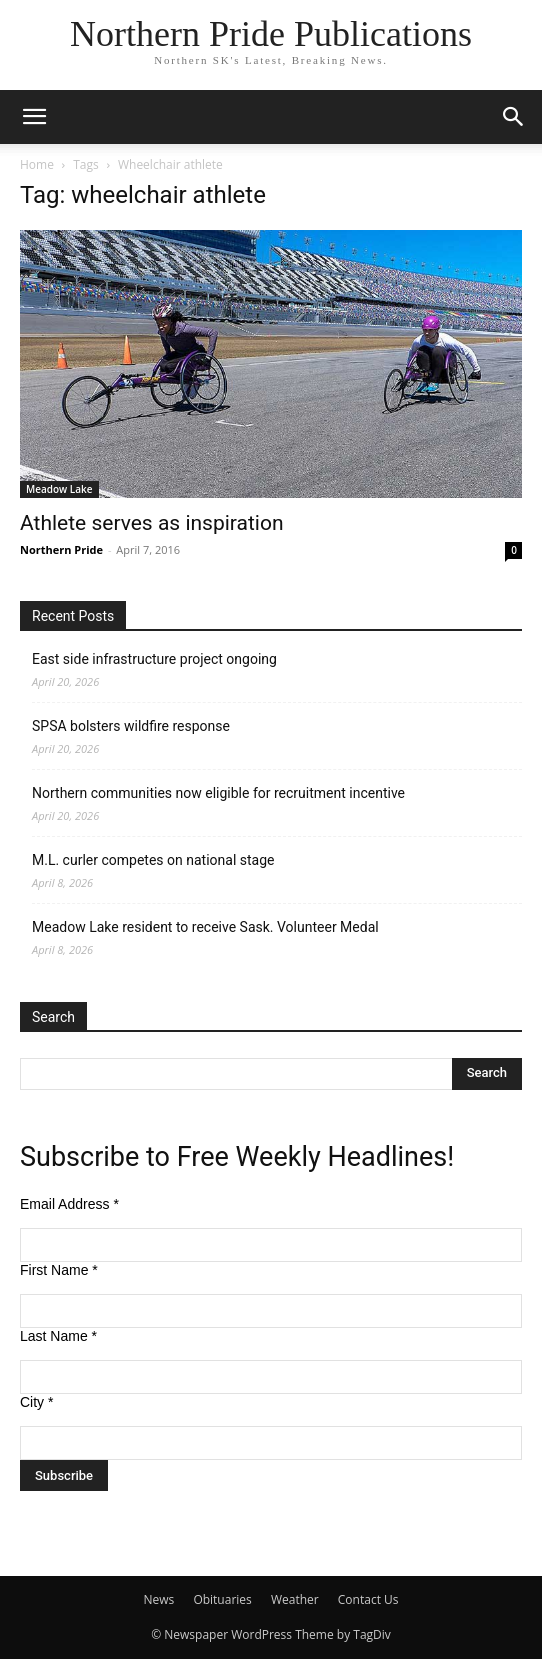 The width and height of the screenshot is (542, 1659). What do you see at coordinates (218, 793) in the screenshot?
I see `Northern communities now eligible for recruitment incentive` at bounding box center [218, 793].